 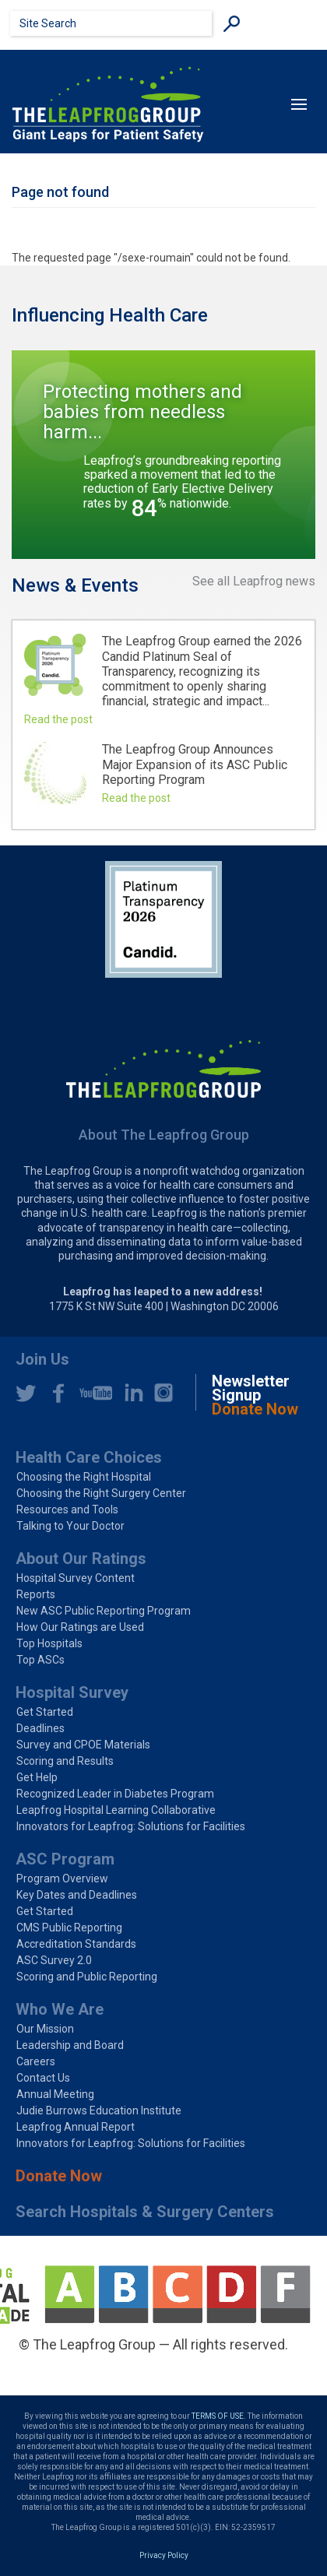 What do you see at coordinates (67, 1509) in the screenshot?
I see `Resources and Tools` at bounding box center [67, 1509].